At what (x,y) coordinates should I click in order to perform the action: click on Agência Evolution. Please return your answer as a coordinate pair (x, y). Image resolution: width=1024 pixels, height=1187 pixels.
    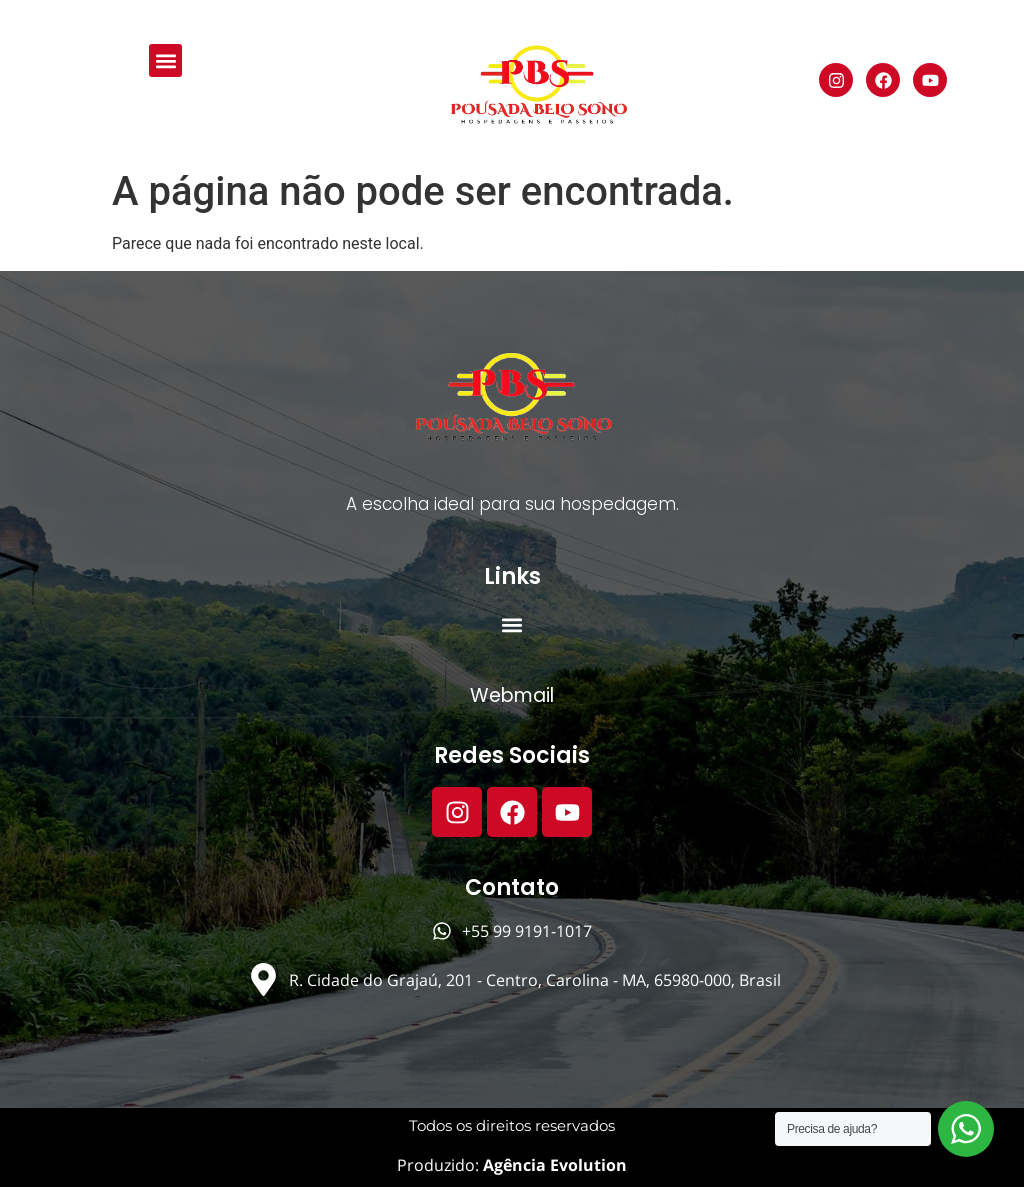
    Looking at the image, I should click on (553, 1165).